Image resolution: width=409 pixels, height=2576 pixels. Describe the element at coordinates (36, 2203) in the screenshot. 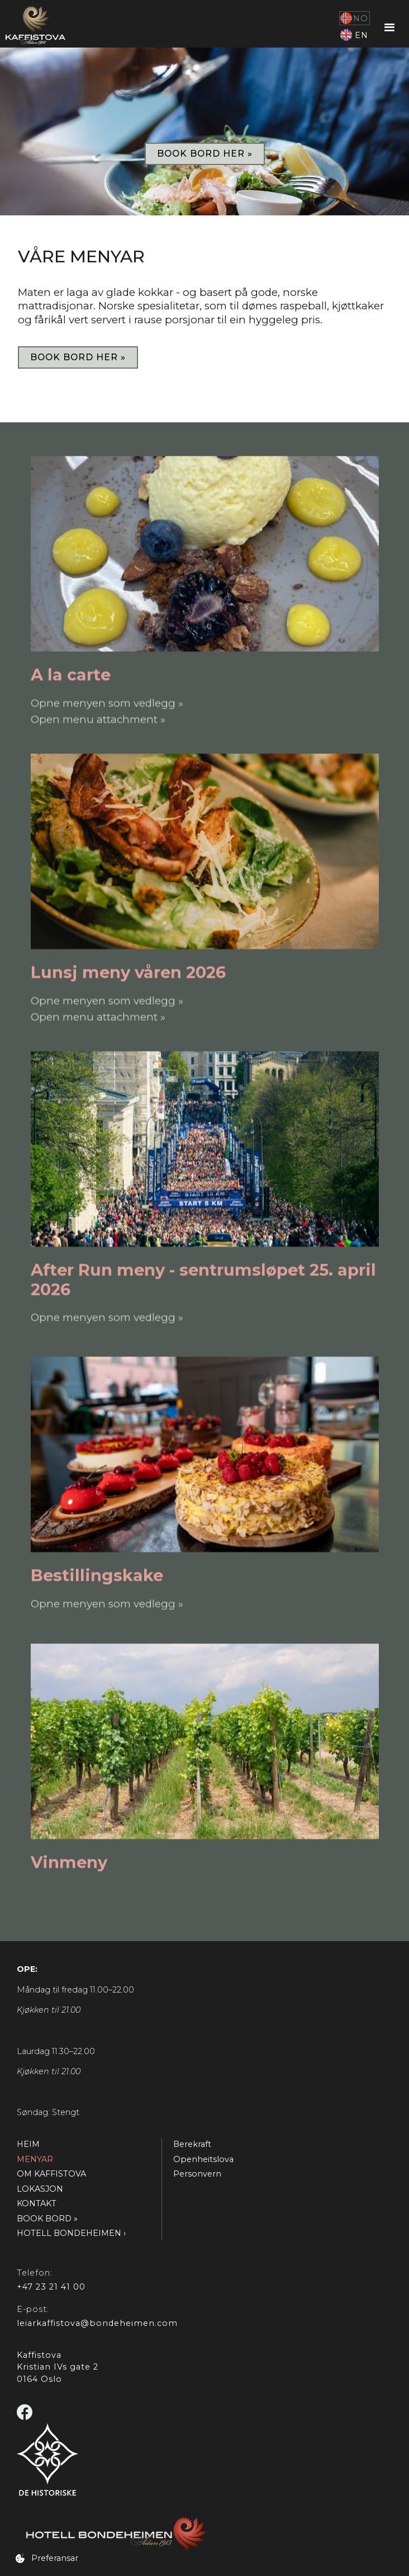

I see `KONTAKT` at that location.